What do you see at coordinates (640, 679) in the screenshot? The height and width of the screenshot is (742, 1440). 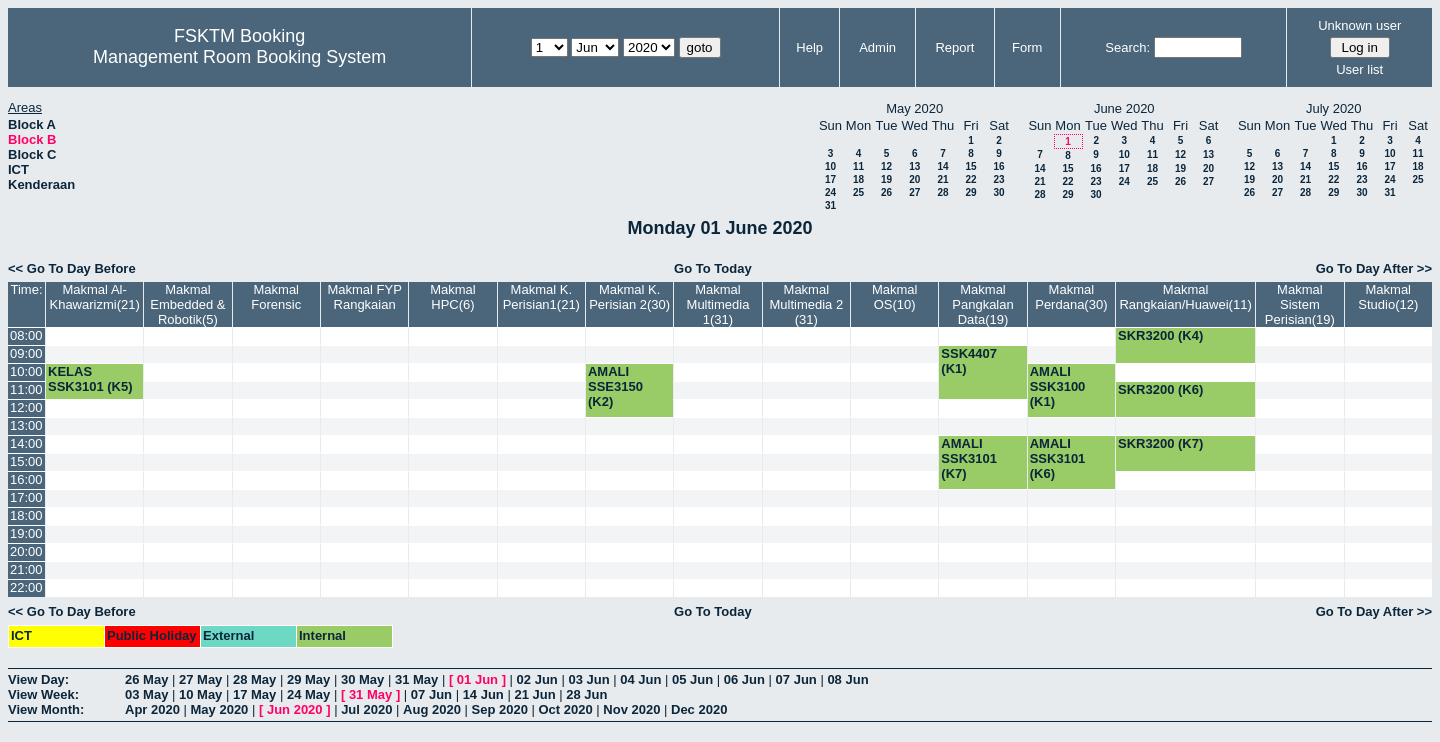 I see `04 Jun` at bounding box center [640, 679].